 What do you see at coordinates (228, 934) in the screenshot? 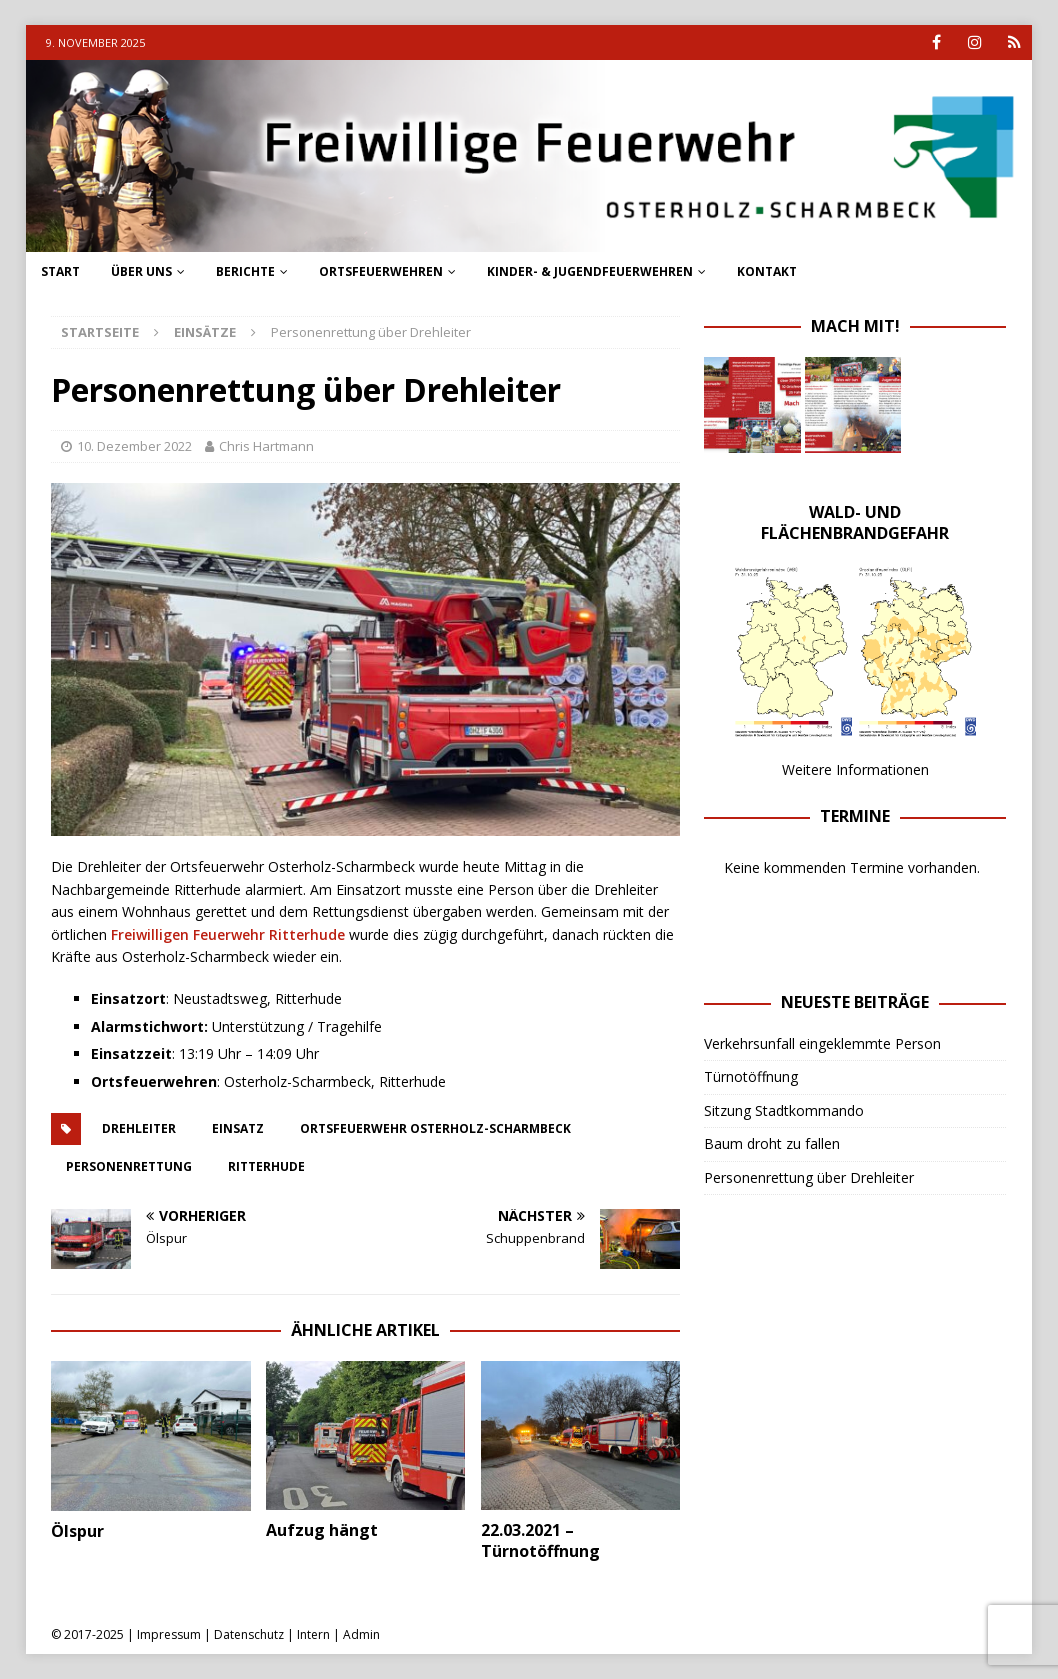
I see `Freiwilligen Feuerwehr Ritterhude` at bounding box center [228, 934].